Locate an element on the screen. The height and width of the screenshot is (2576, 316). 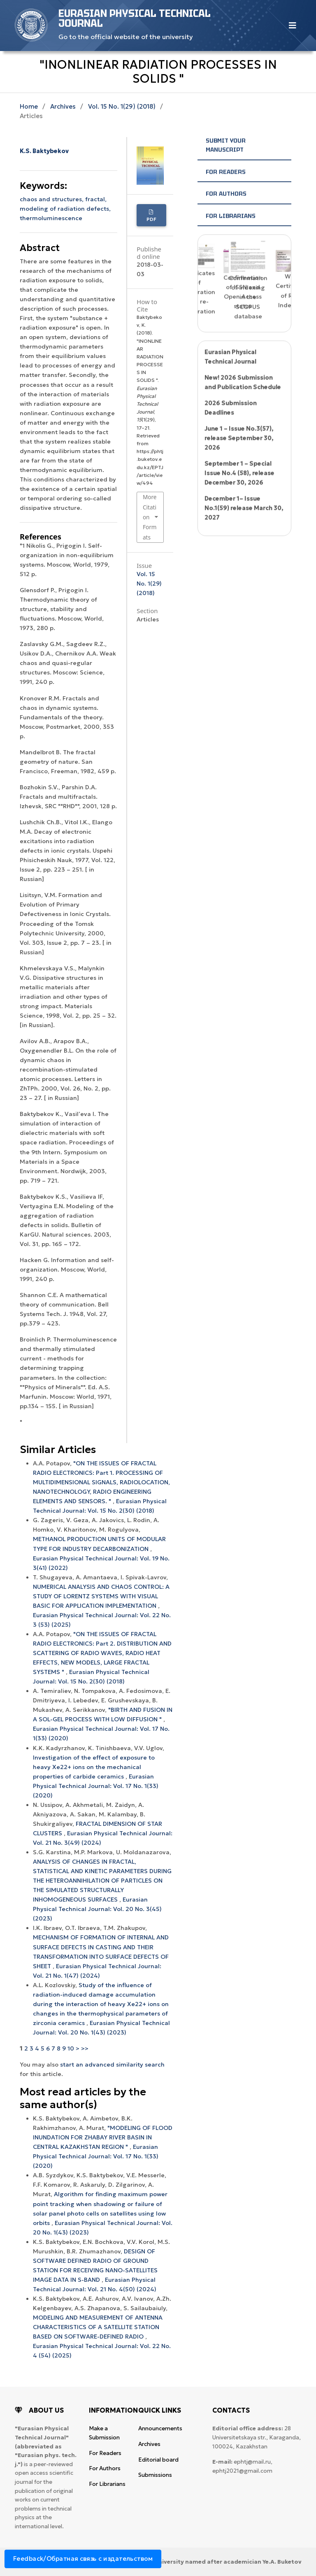
Vol. 15 No. 1(29) (2018) is located at coordinates (122, 106).